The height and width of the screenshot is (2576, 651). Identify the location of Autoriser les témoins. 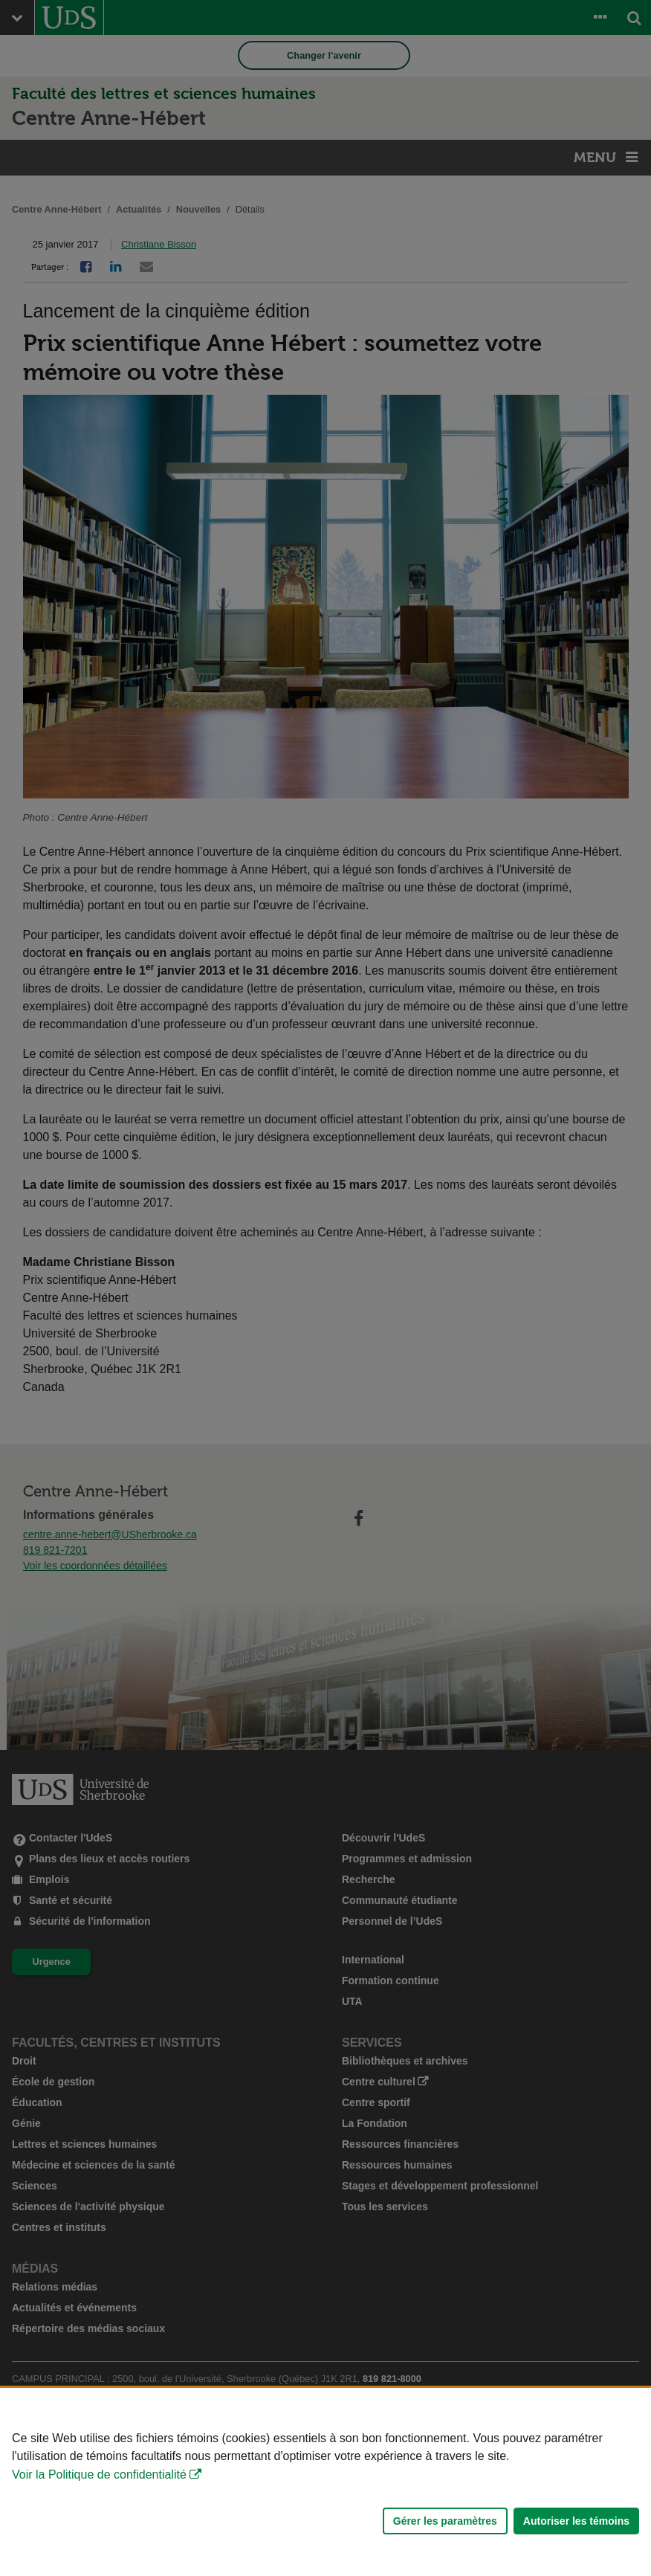
(576, 2521).